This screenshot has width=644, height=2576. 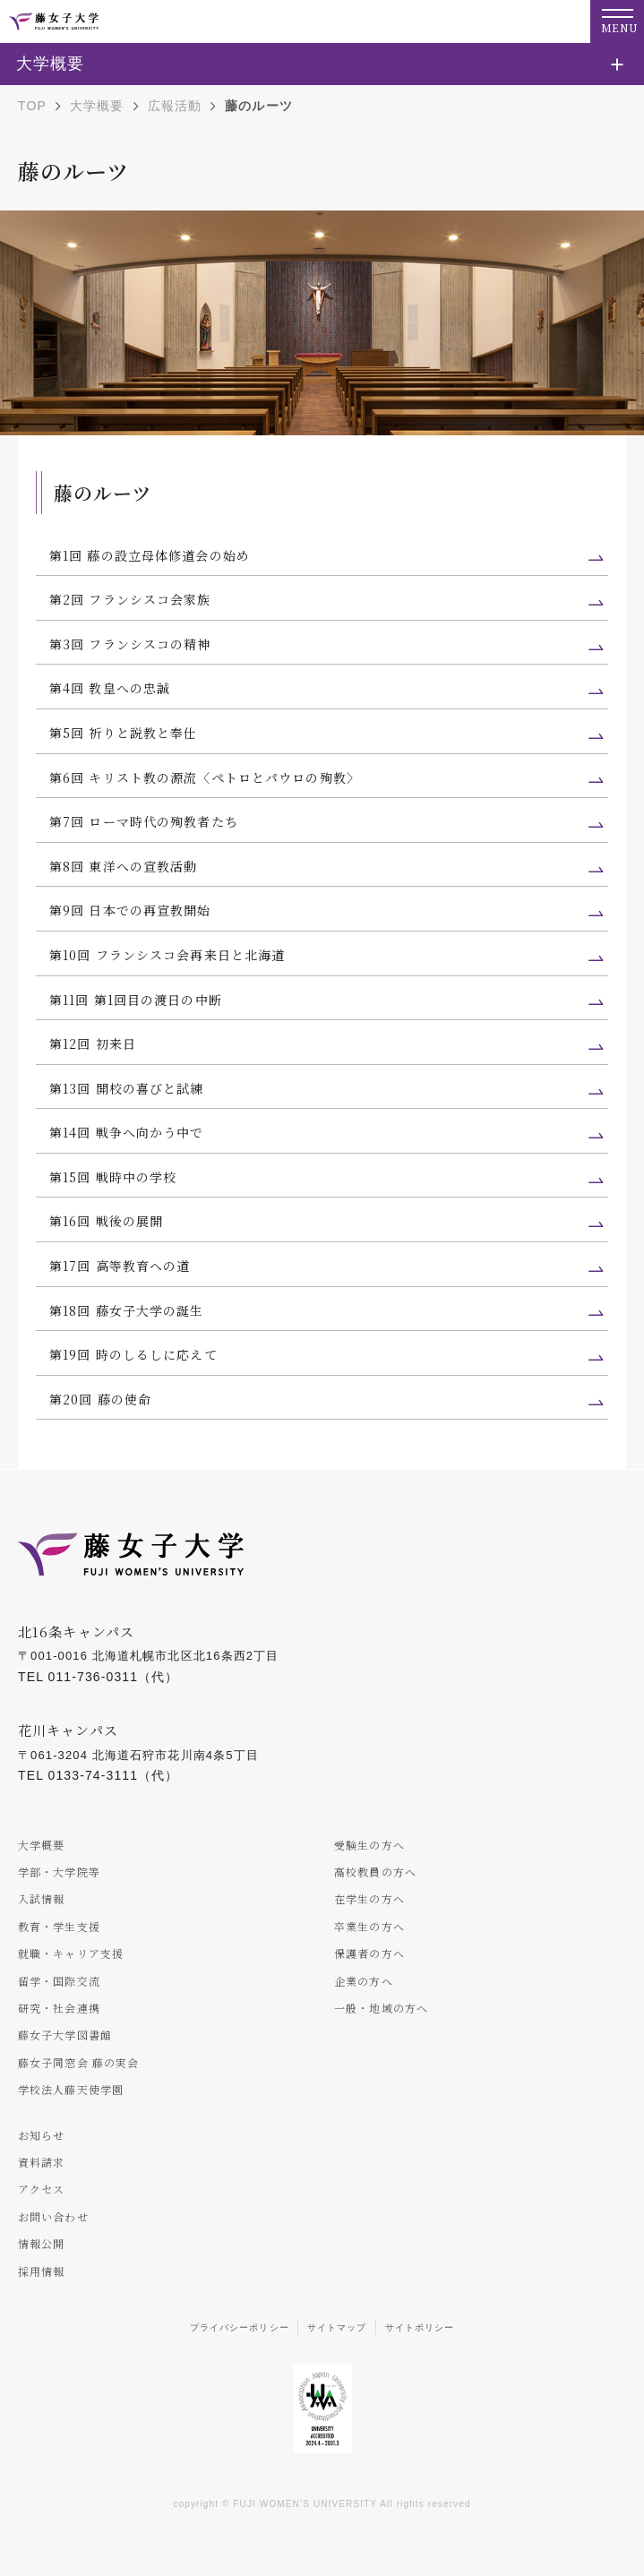 What do you see at coordinates (119, 1266) in the screenshot?
I see `第17回 高等教育への道` at bounding box center [119, 1266].